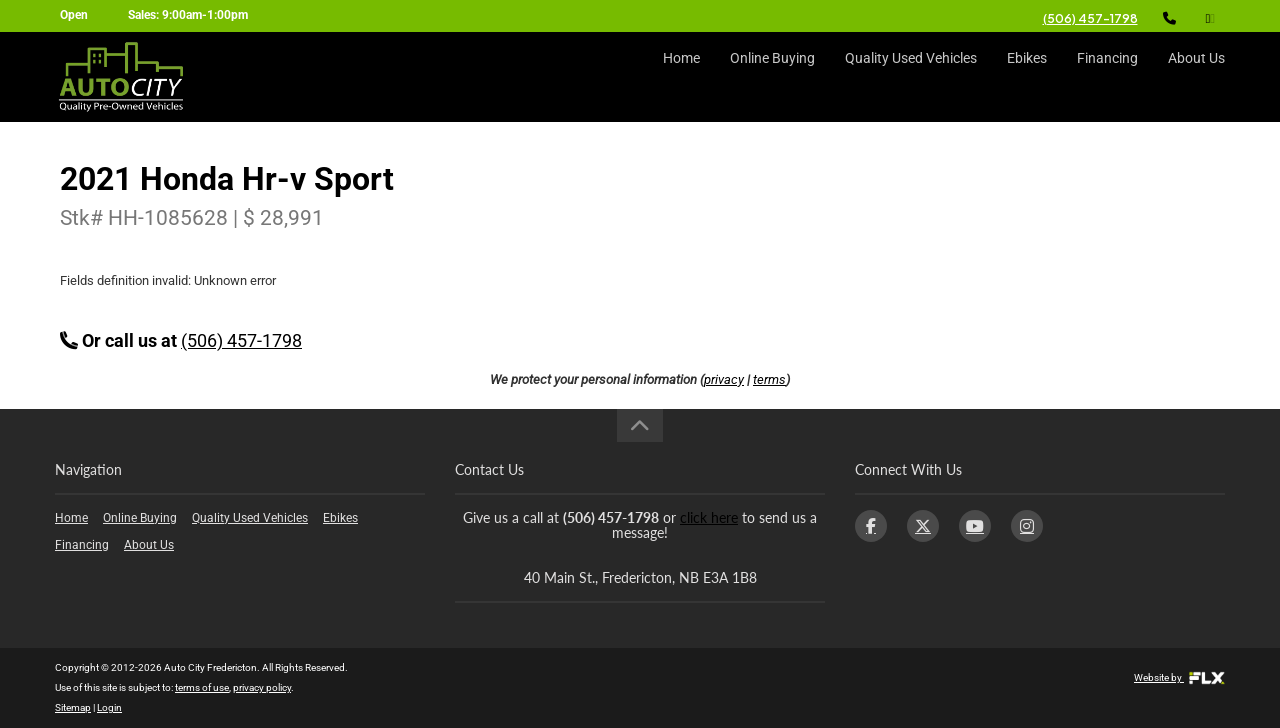 The width and height of the screenshot is (1280, 728). I want to click on Quality Used Vehicles, so click(911, 77).